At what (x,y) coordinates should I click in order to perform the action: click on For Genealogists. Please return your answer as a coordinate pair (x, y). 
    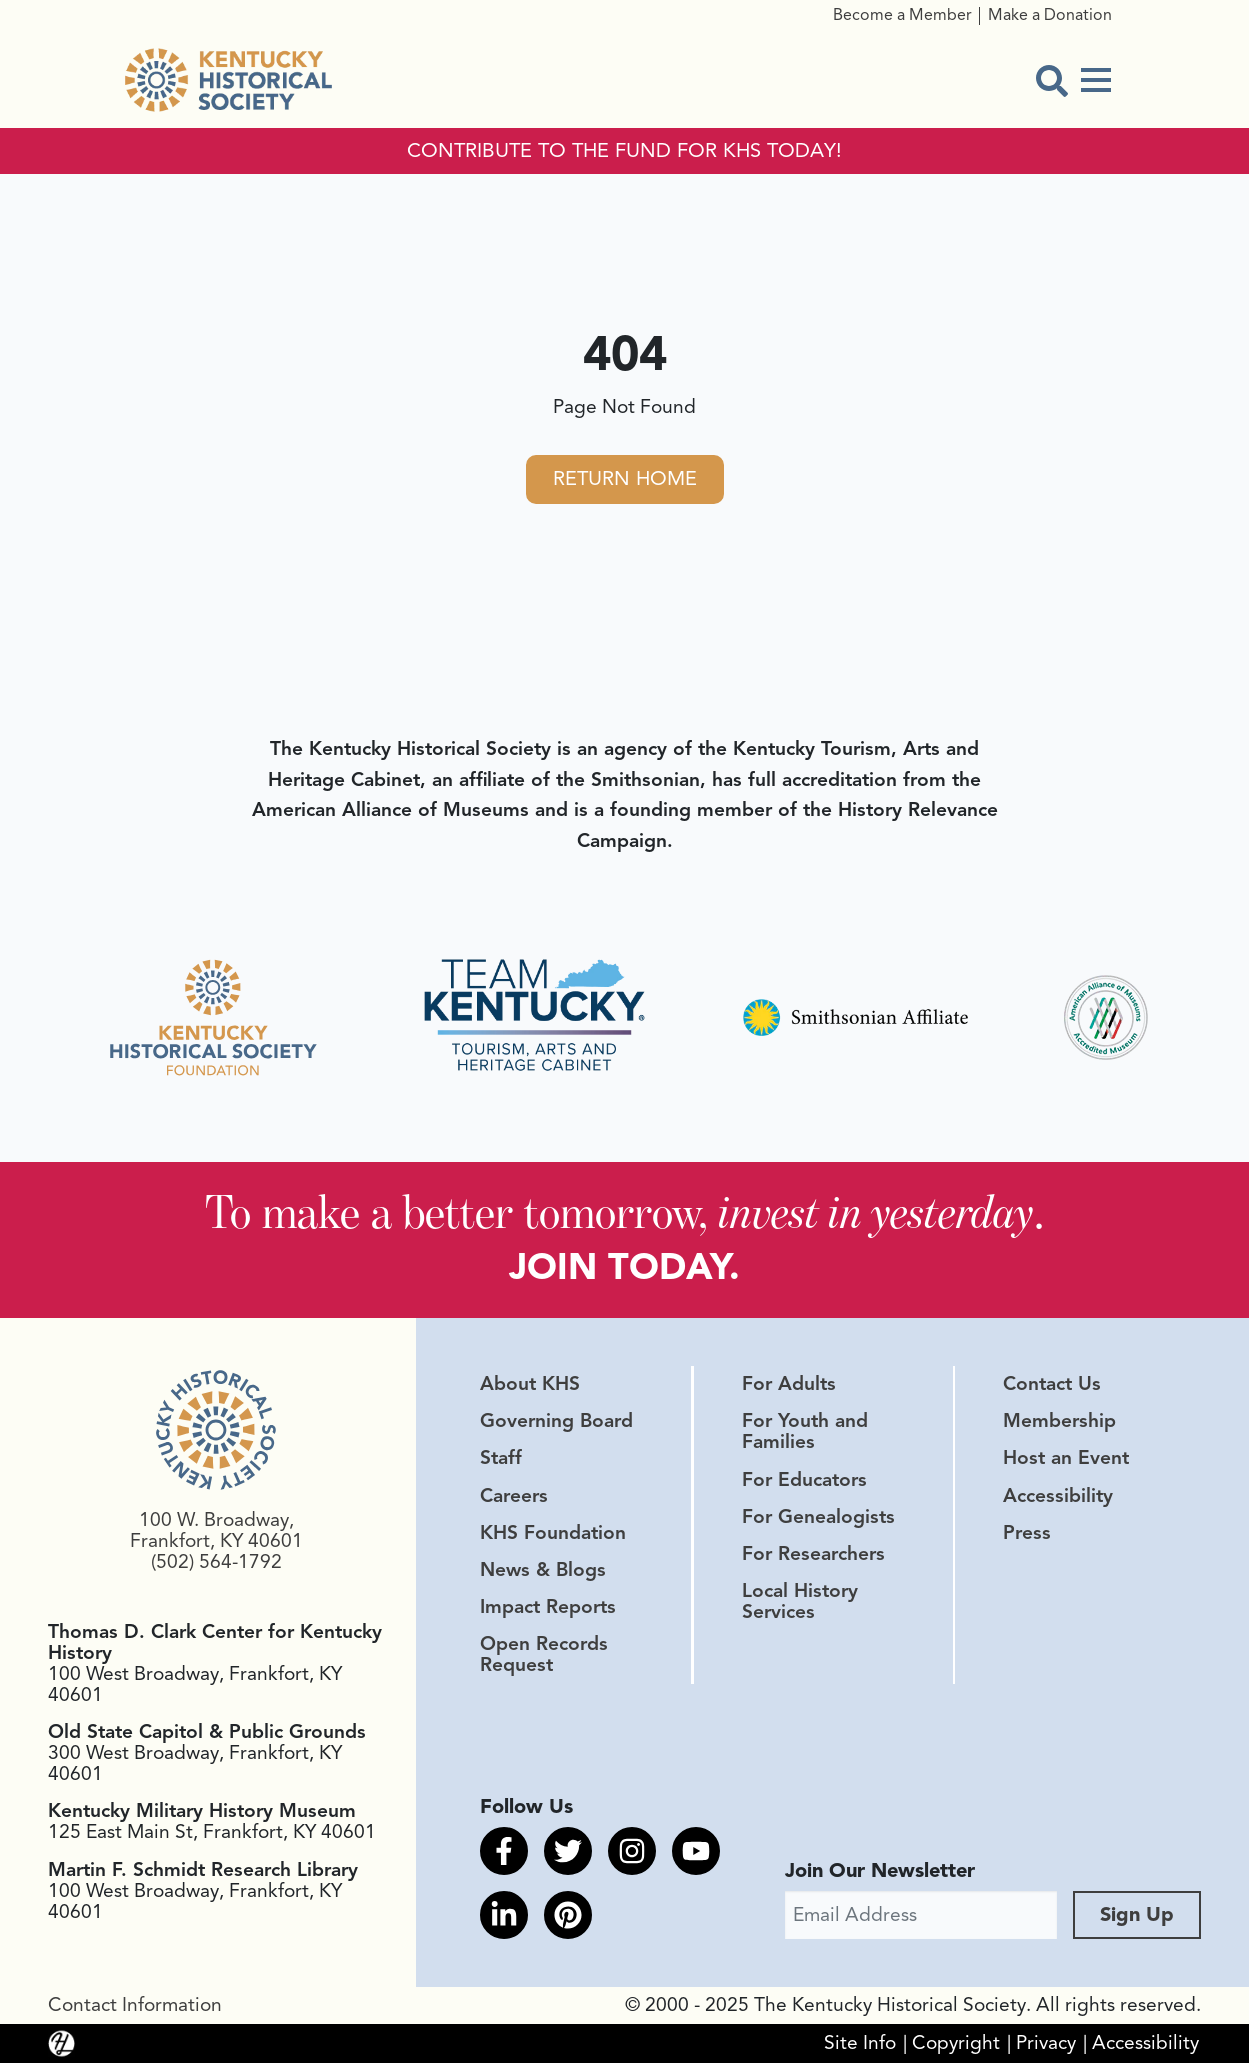
    Looking at the image, I should click on (818, 1517).